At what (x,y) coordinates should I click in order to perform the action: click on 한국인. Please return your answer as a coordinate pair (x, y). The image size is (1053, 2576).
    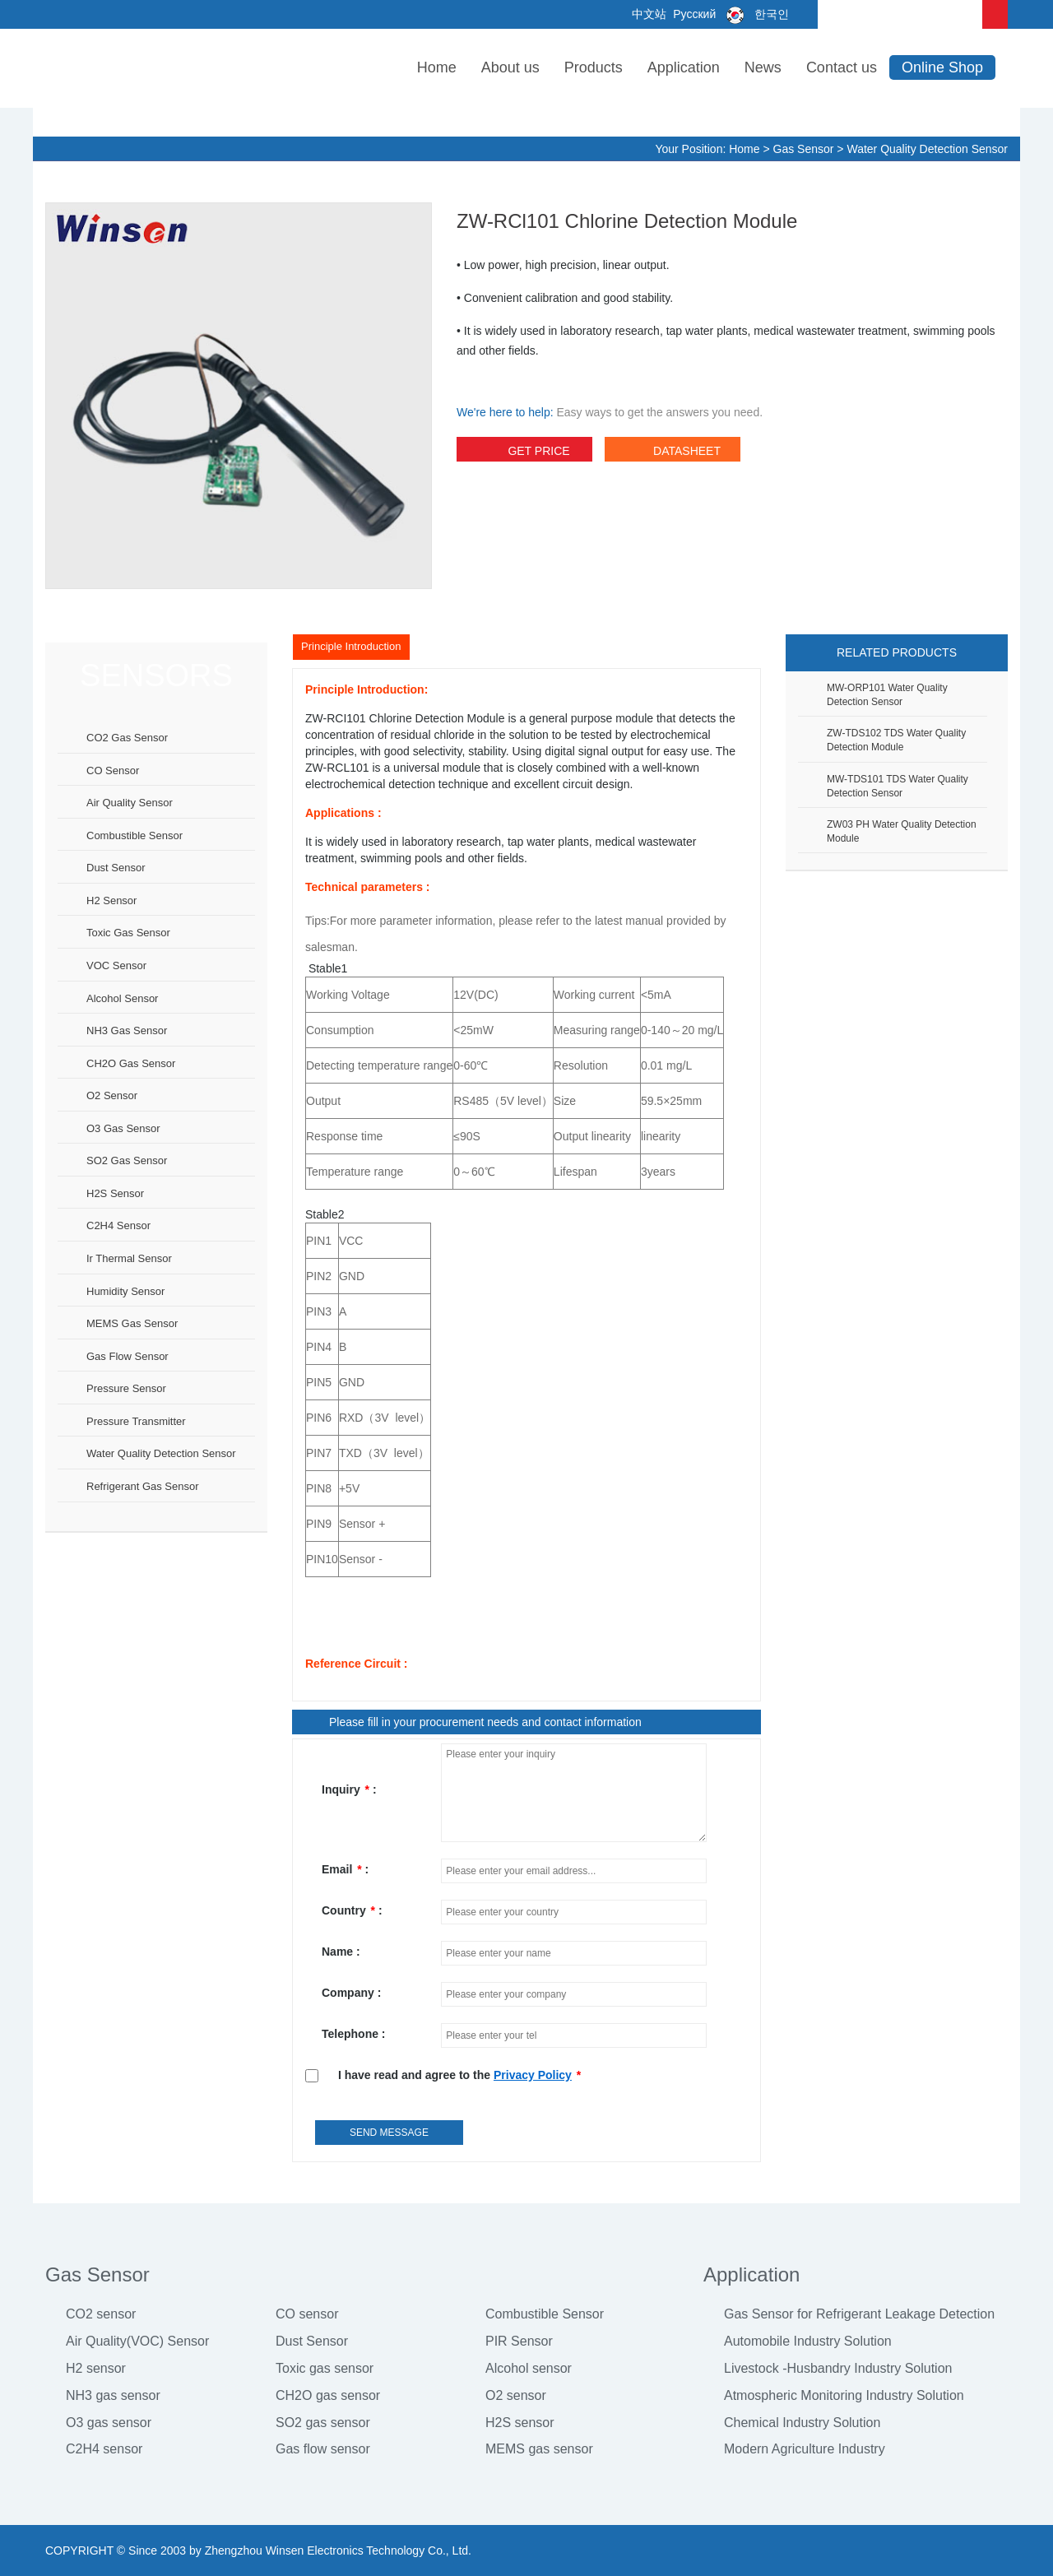
    Looking at the image, I should click on (754, 14).